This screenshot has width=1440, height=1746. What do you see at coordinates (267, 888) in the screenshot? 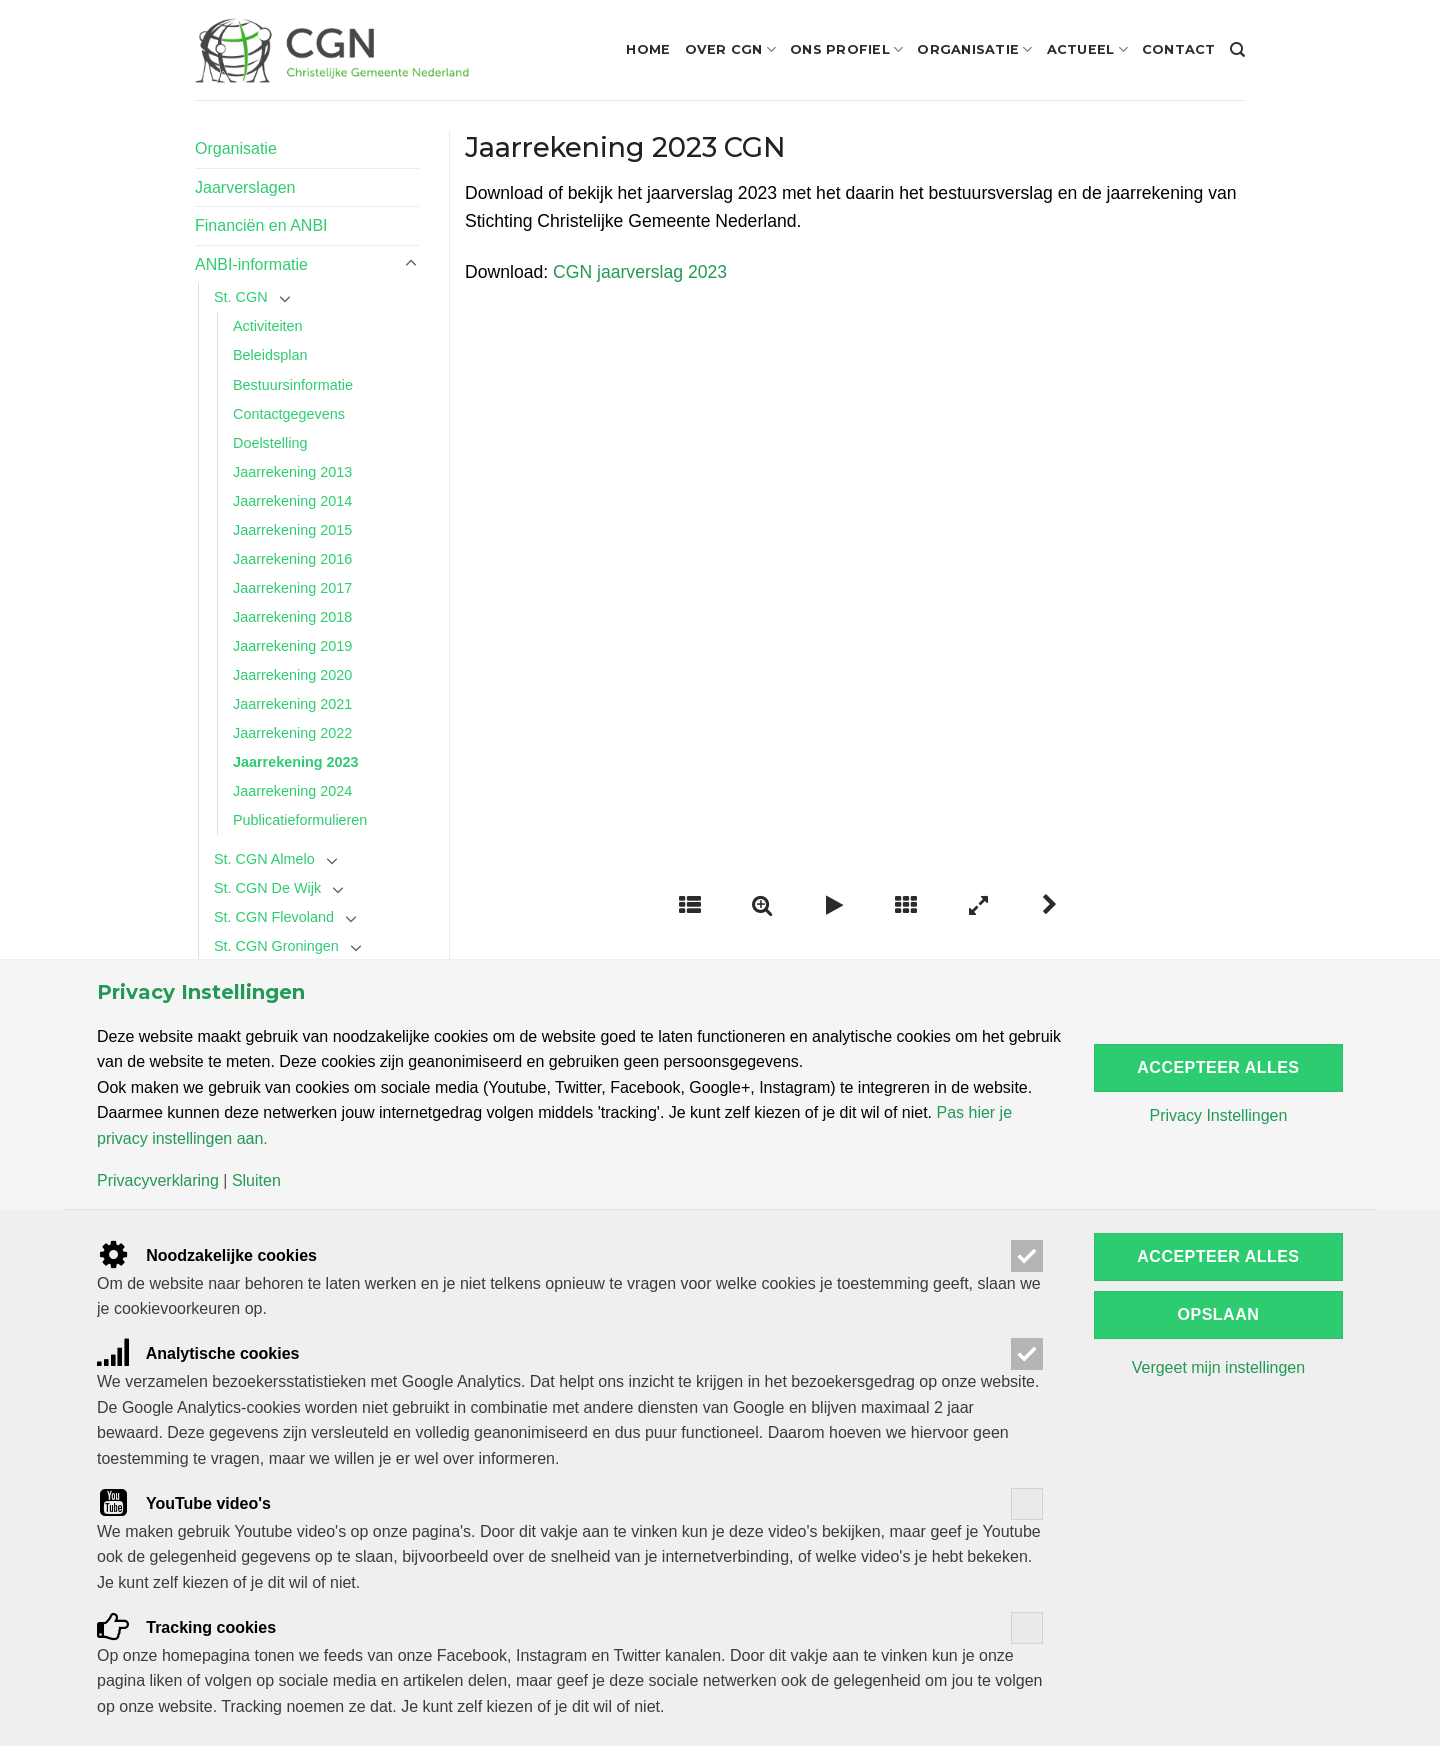
I see `St. CGN De Wijk` at bounding box center [267, 888].